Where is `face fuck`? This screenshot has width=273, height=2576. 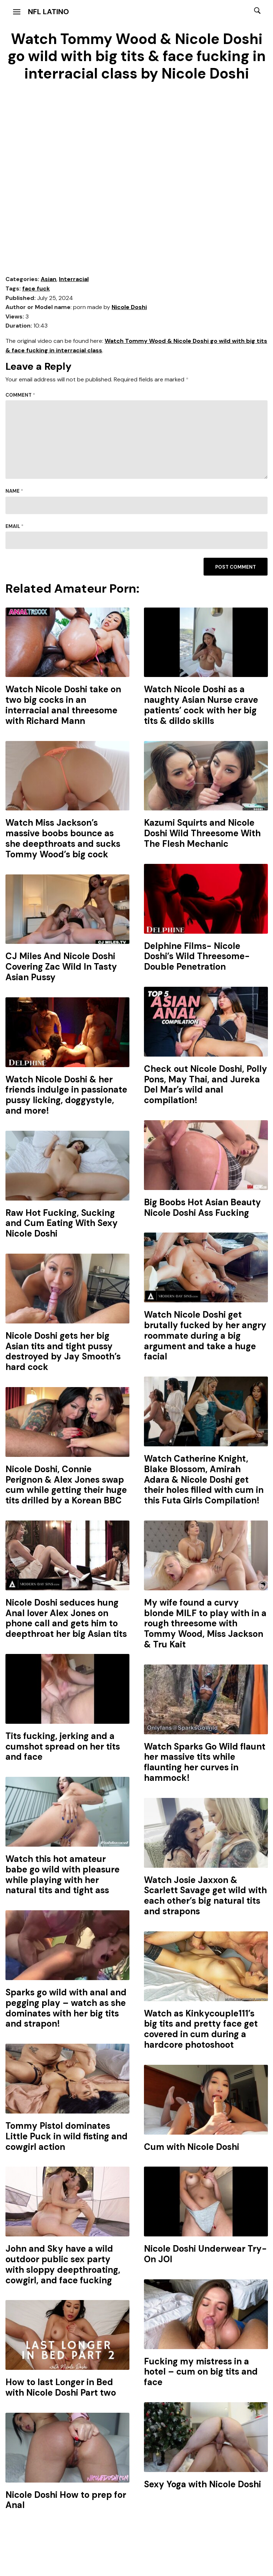 face fuck is located at coordinates (36, 288).